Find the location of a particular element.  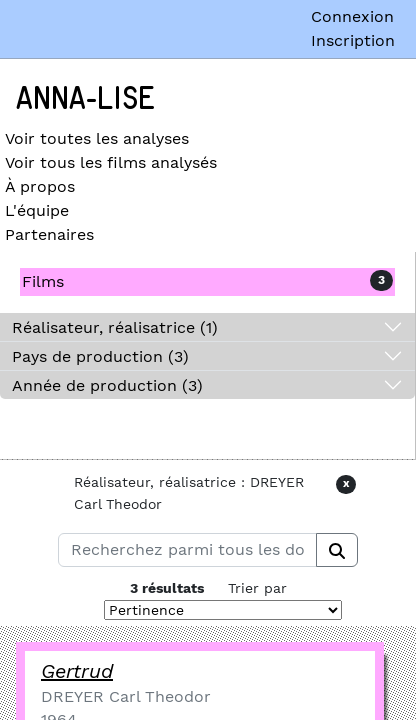

Année de production (3) is located at coordinates (107, 385).